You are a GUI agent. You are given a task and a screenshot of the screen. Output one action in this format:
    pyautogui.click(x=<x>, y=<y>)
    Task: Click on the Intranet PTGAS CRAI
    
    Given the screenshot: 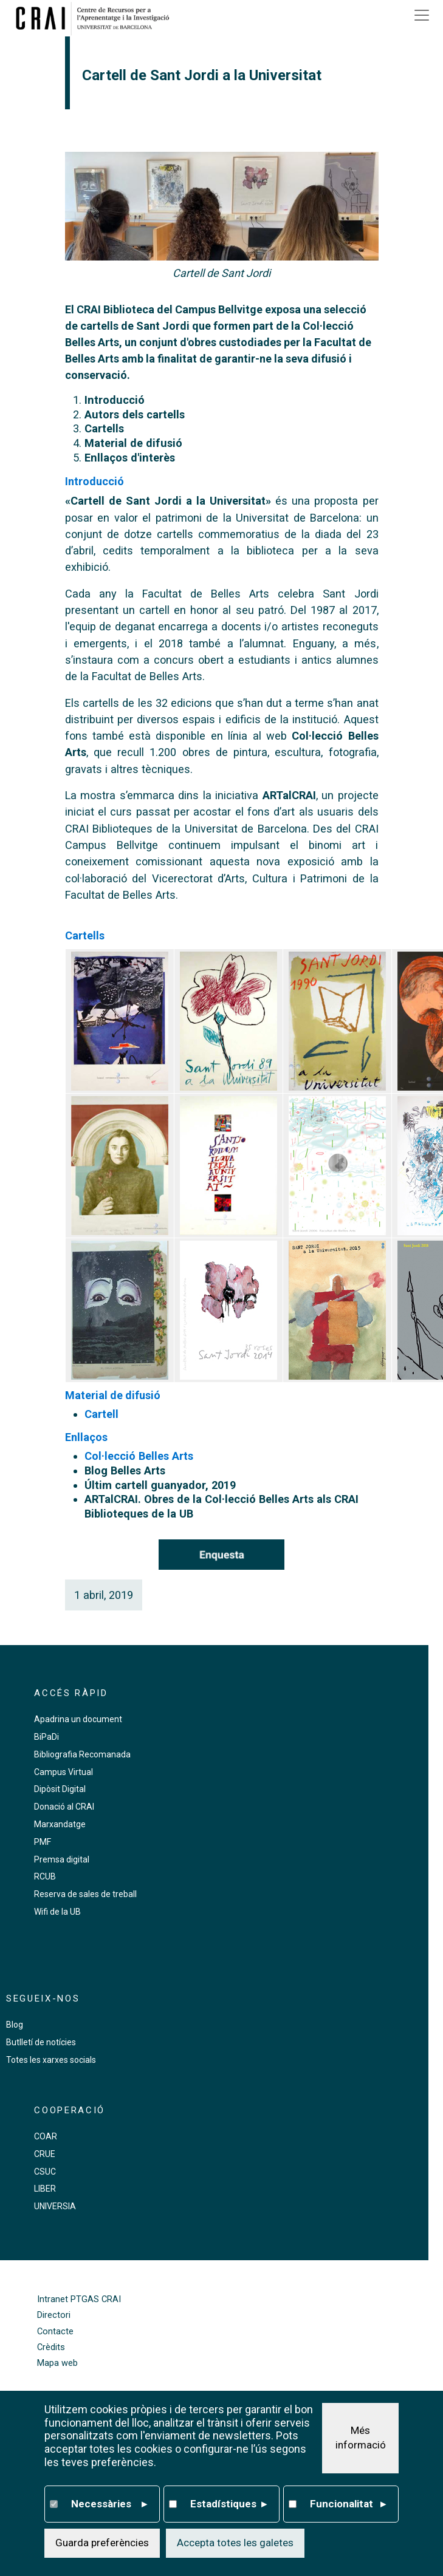 What is the action you would take?
    pyautogui.click(x=79, y=2299)
    